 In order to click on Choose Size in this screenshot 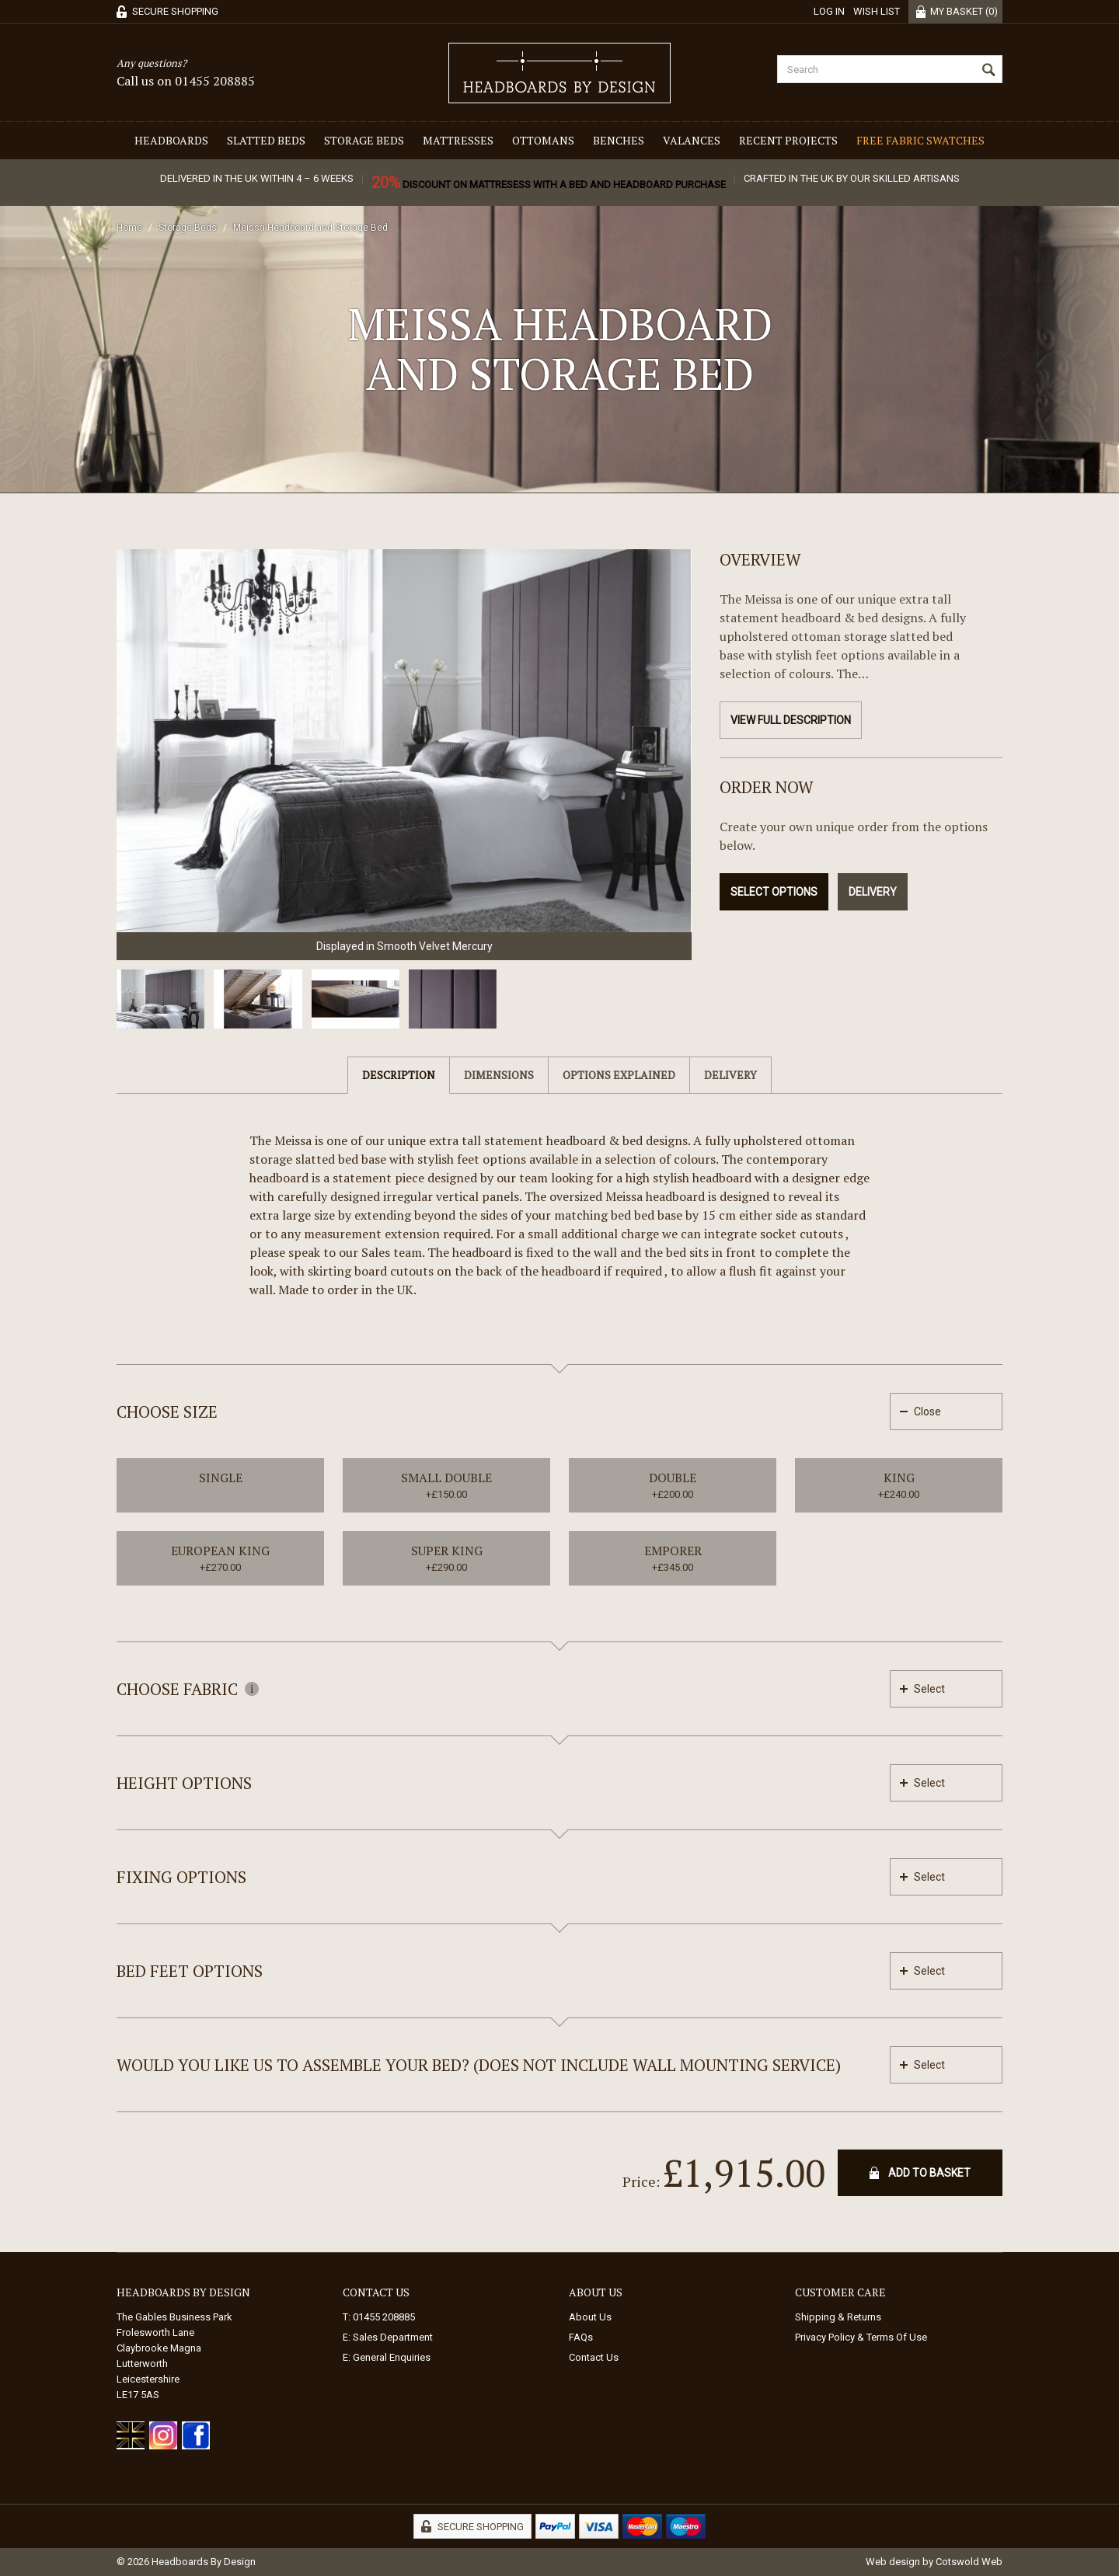, I will do `click(167, 1411)`.